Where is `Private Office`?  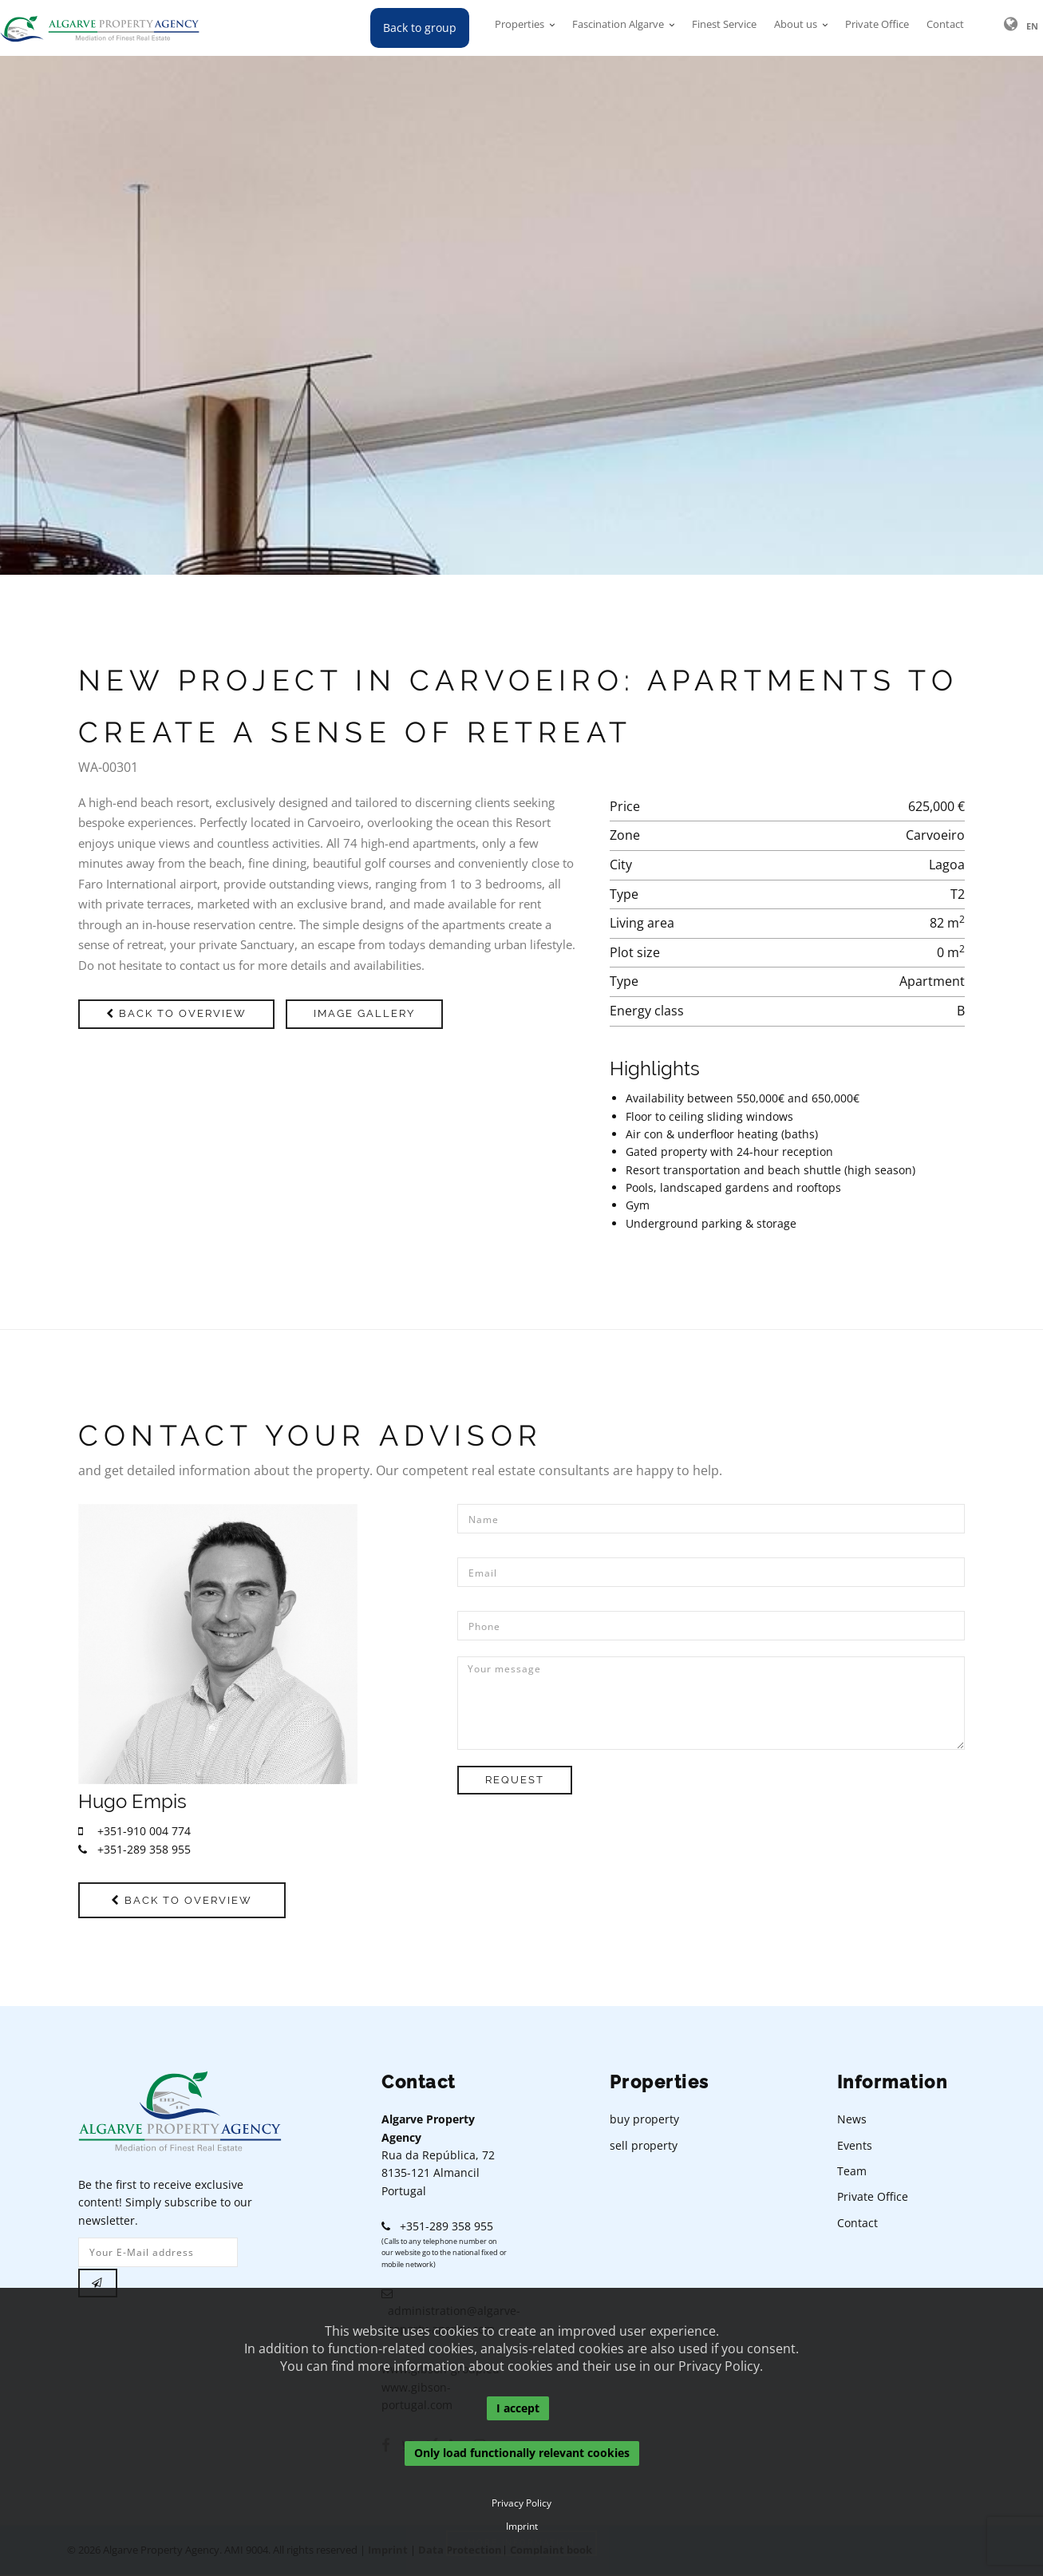 Private Office is located at coordinates (877, 28).